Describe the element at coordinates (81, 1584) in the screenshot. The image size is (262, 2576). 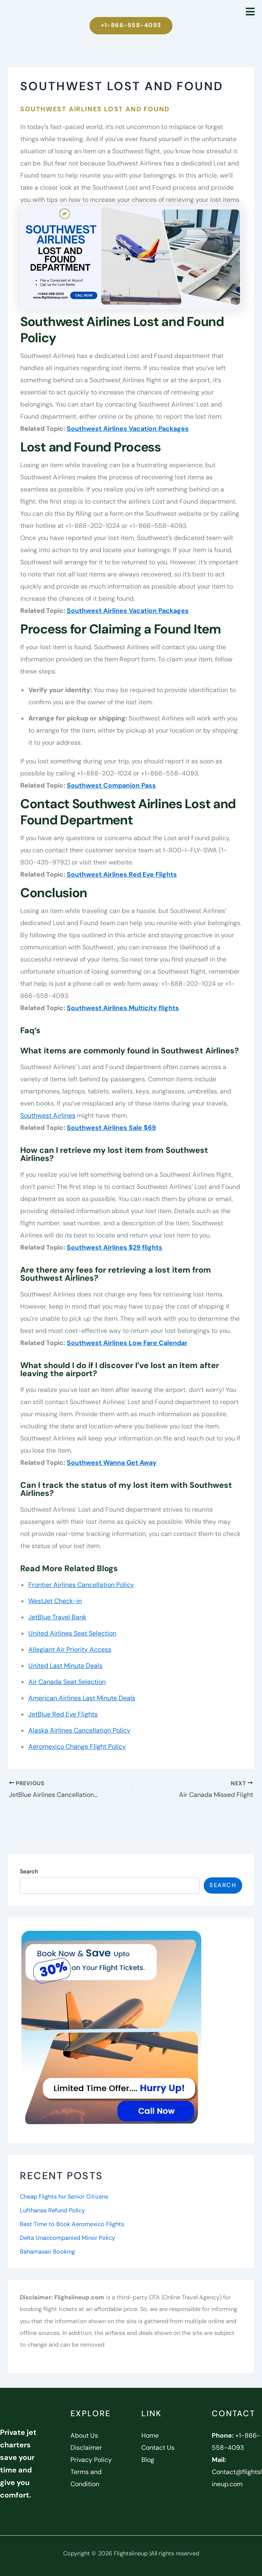
I see `Frontier Airlines Cancellation Policy` at that location.